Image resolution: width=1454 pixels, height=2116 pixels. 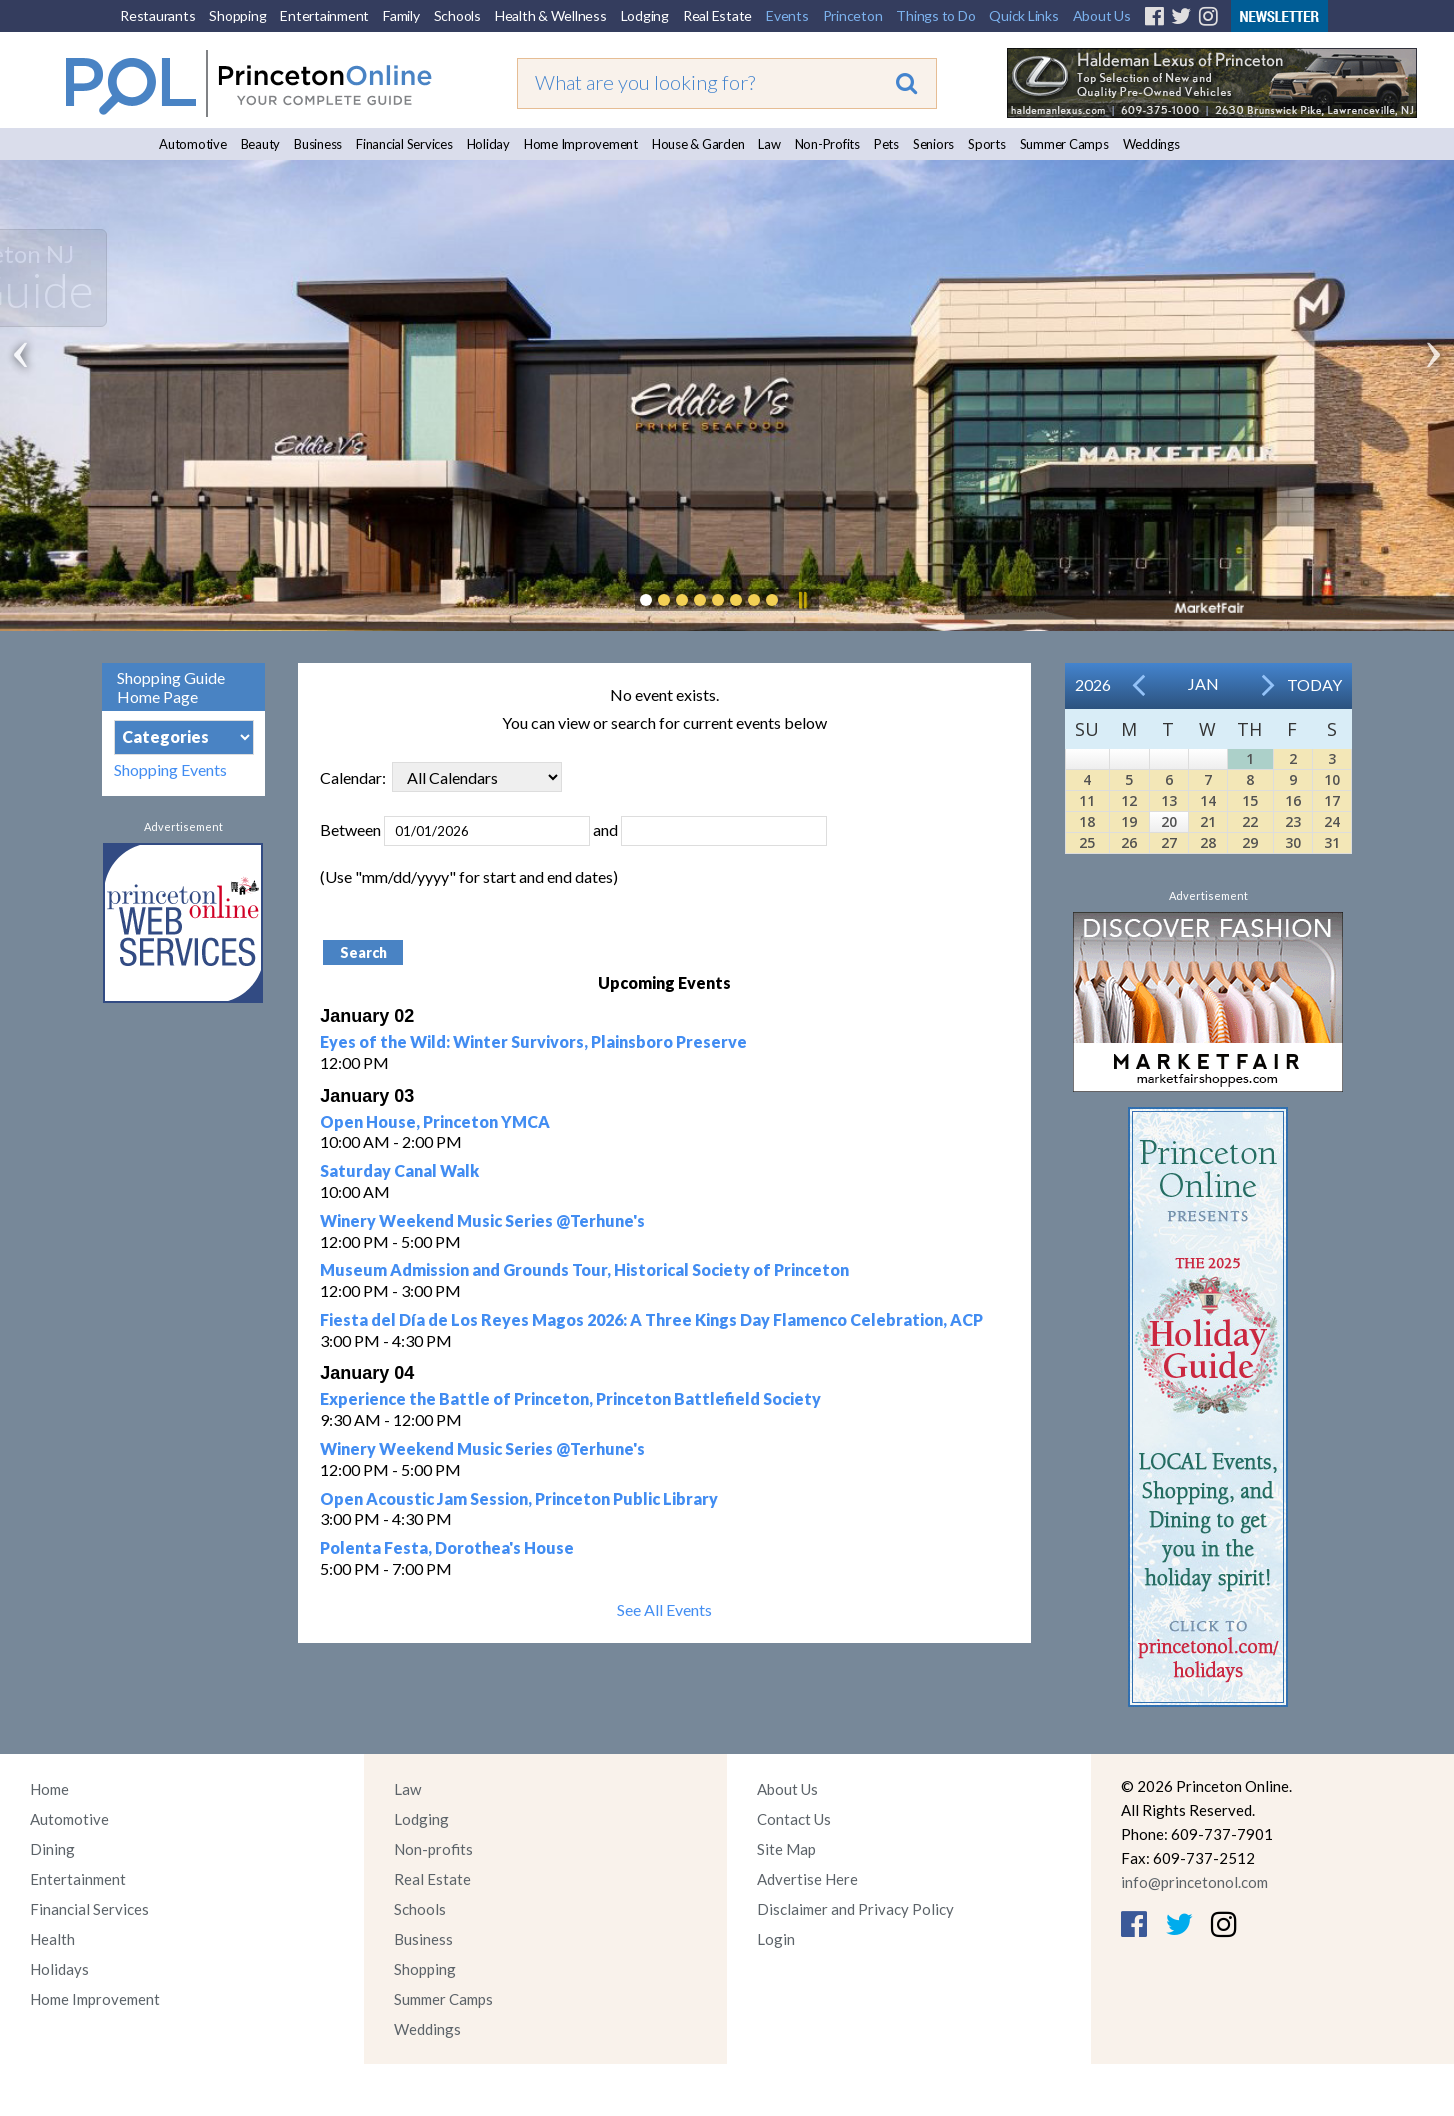 What do you see at coordinates (170, 769) in the screenshot?
I see `Shopping Events` at bounding box center [170, 769].